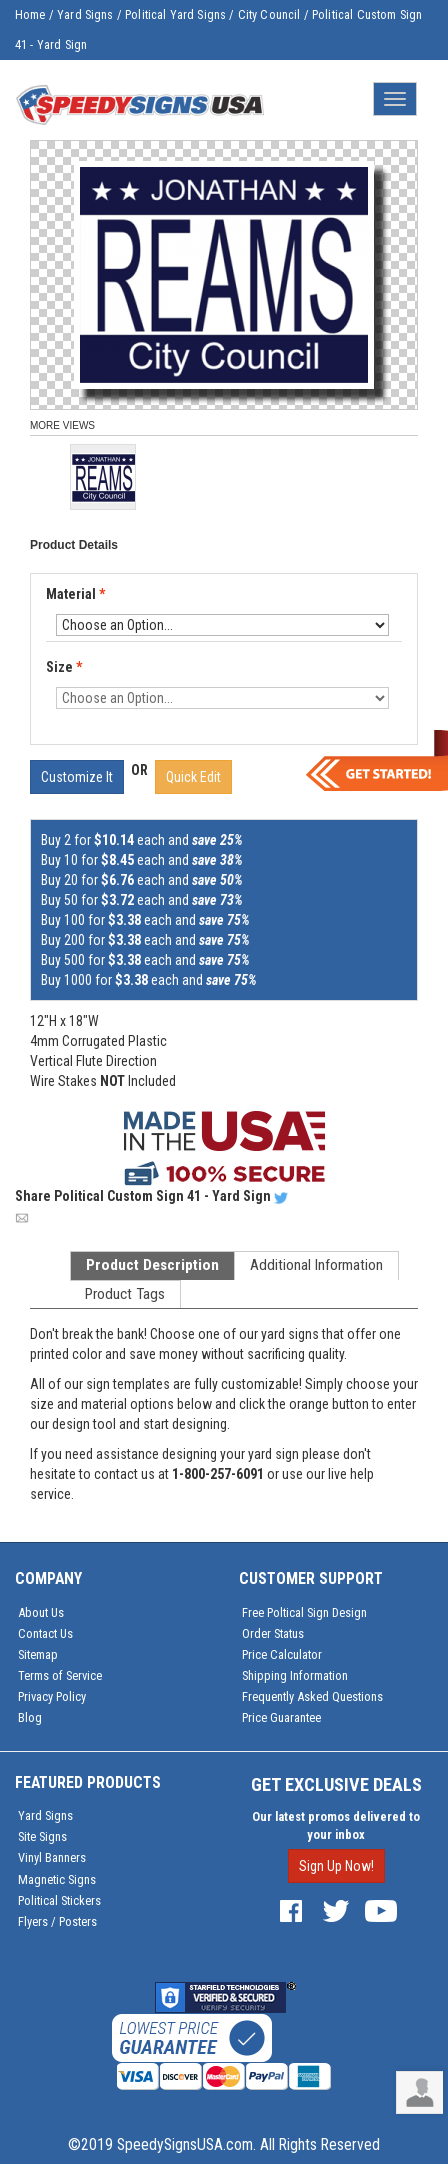 The height and width of the screenshot is (2164, 448). Describe the element at coordinates (64, 667) in the screenshot. I see `Size` at that location.